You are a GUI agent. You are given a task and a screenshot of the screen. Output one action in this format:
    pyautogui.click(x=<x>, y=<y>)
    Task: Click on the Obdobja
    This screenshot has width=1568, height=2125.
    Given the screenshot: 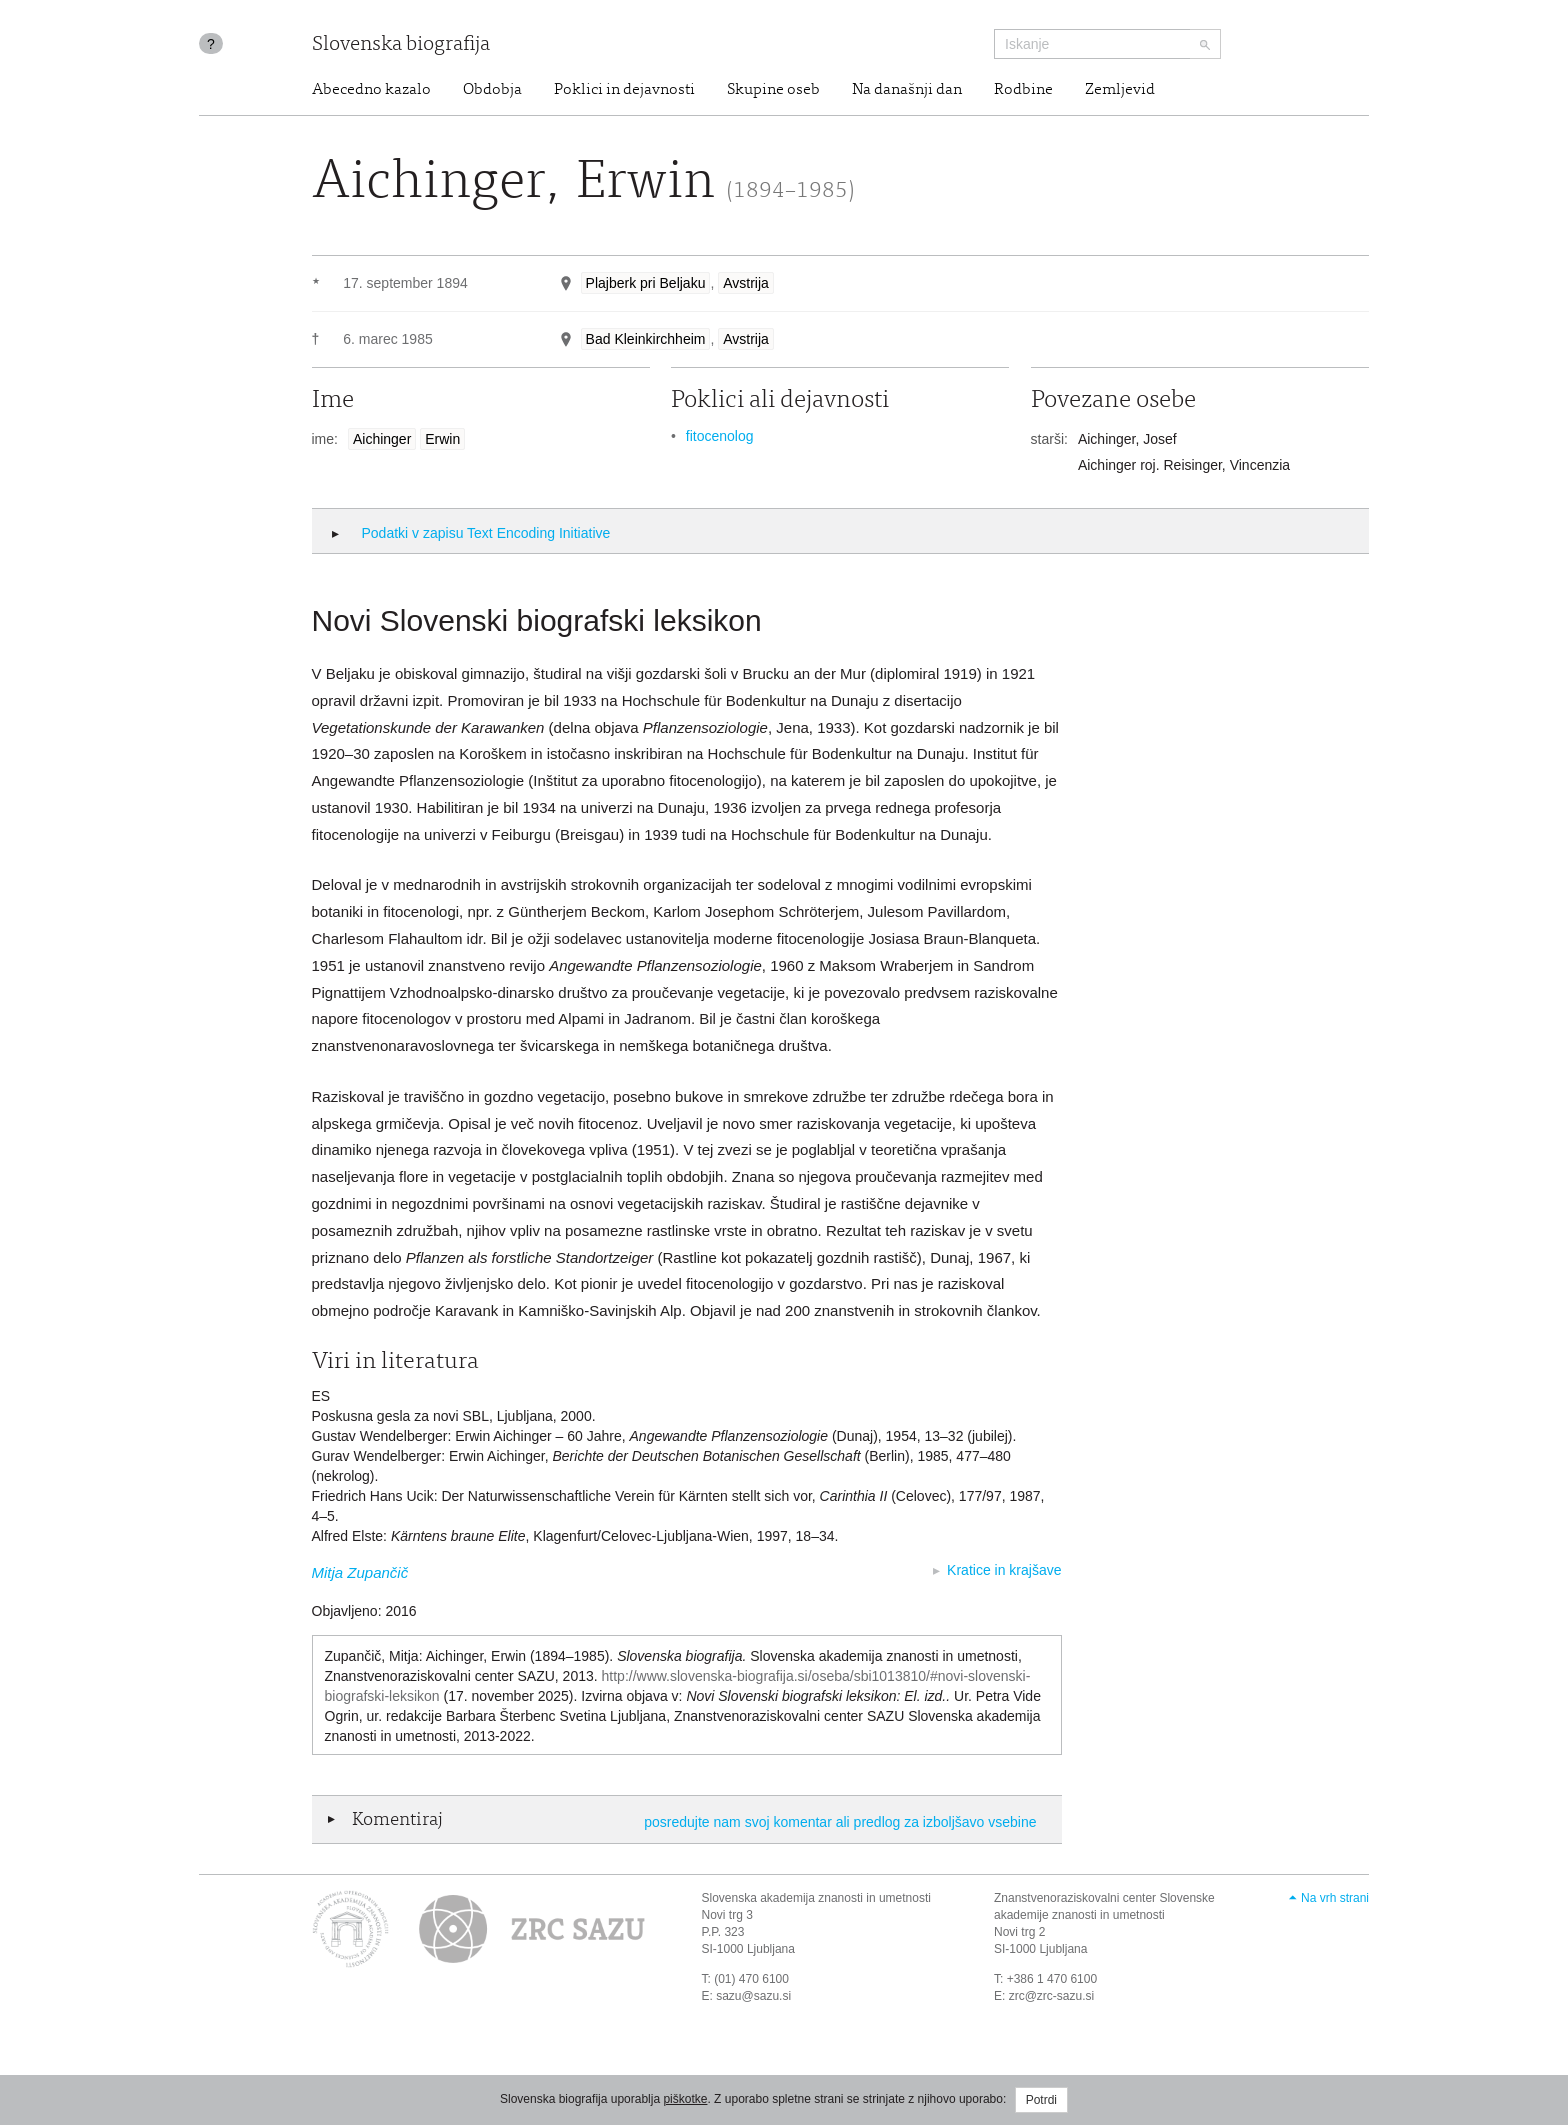 What is the action you would take?
    pyautogui.click(x=492, y=90)
    